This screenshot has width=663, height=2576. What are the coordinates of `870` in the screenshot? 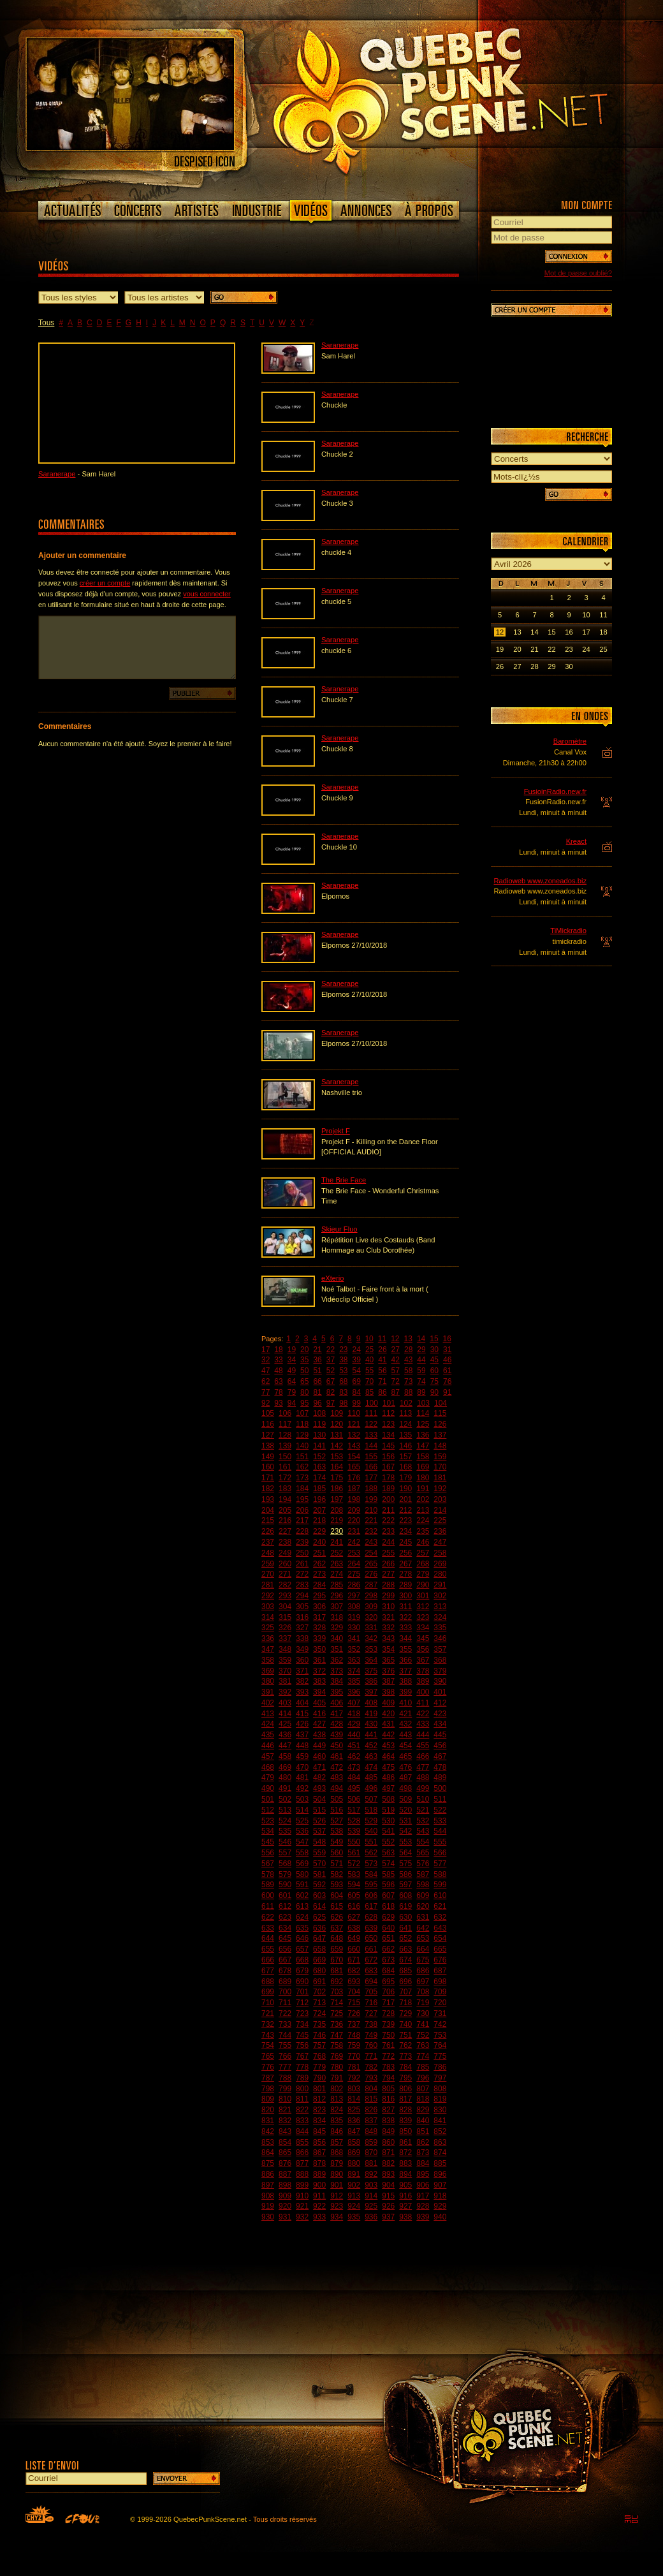 It's located at (371, 2152).